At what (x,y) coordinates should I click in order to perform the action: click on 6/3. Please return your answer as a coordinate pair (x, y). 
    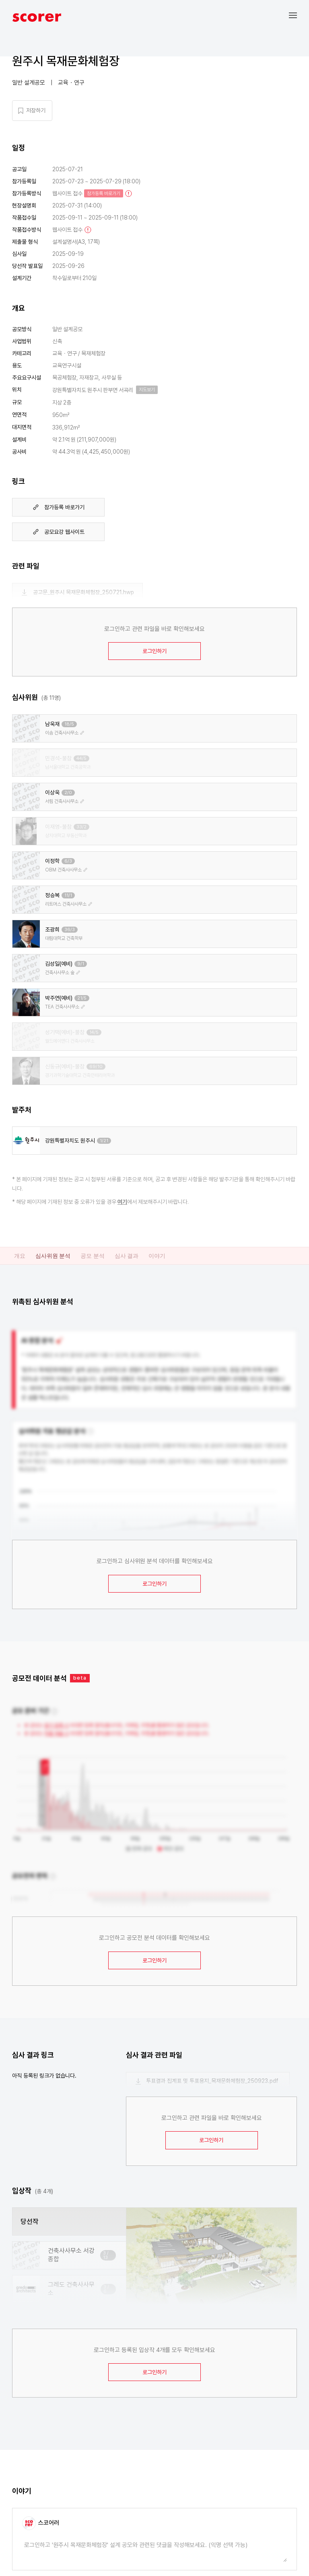
    Looking at the image, I should click on (68, 861).